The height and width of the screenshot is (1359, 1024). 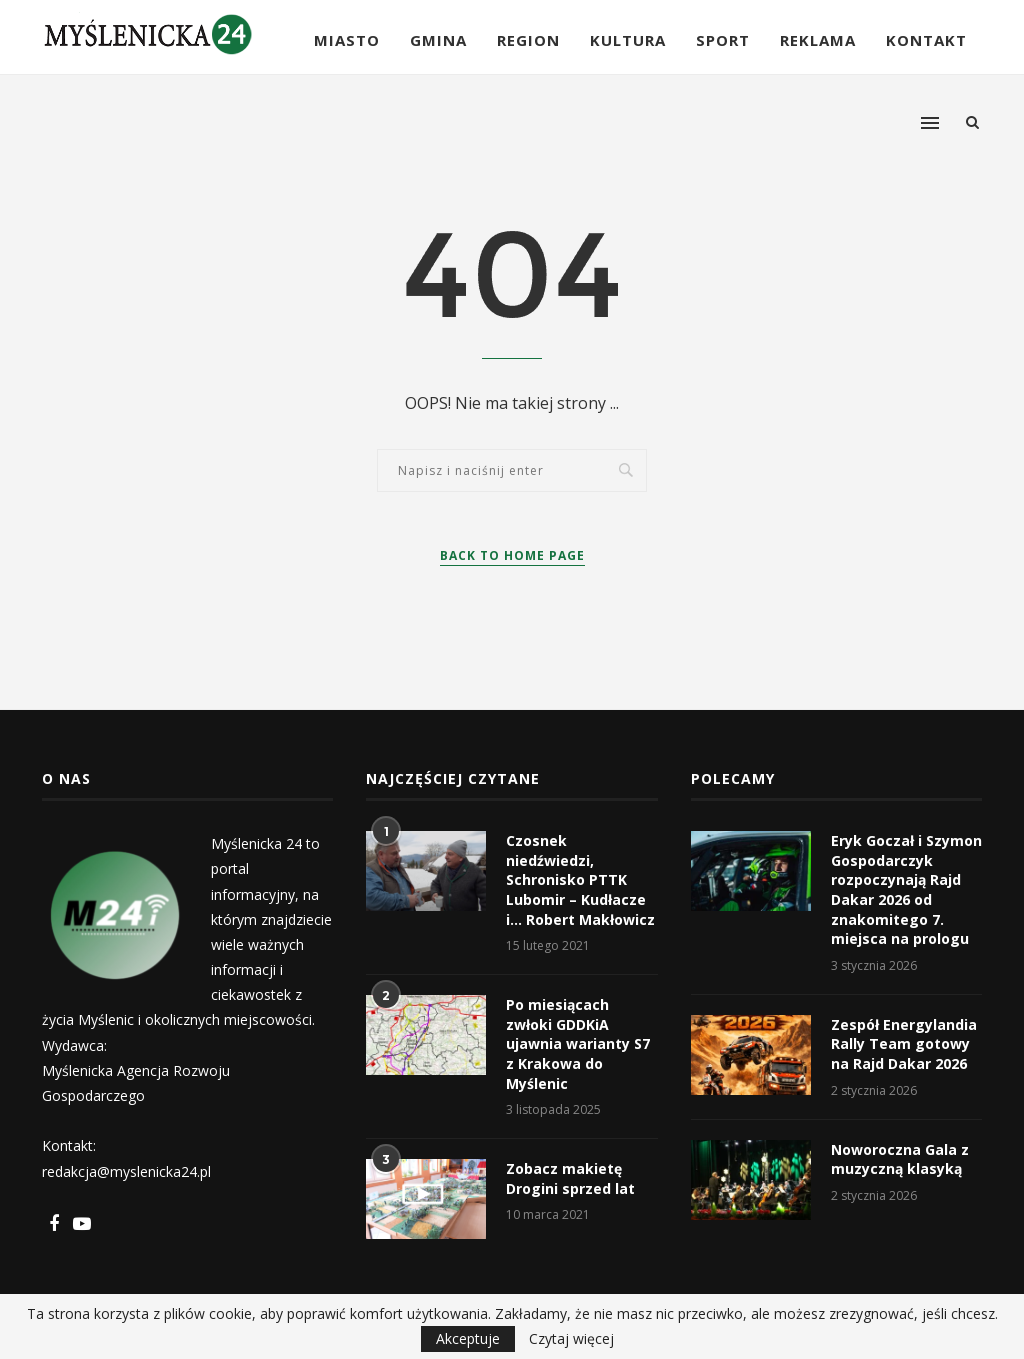 What do you see at coordinates (528, 40) in the screenshot?
I see `Region` at bounding box center [528, 40].